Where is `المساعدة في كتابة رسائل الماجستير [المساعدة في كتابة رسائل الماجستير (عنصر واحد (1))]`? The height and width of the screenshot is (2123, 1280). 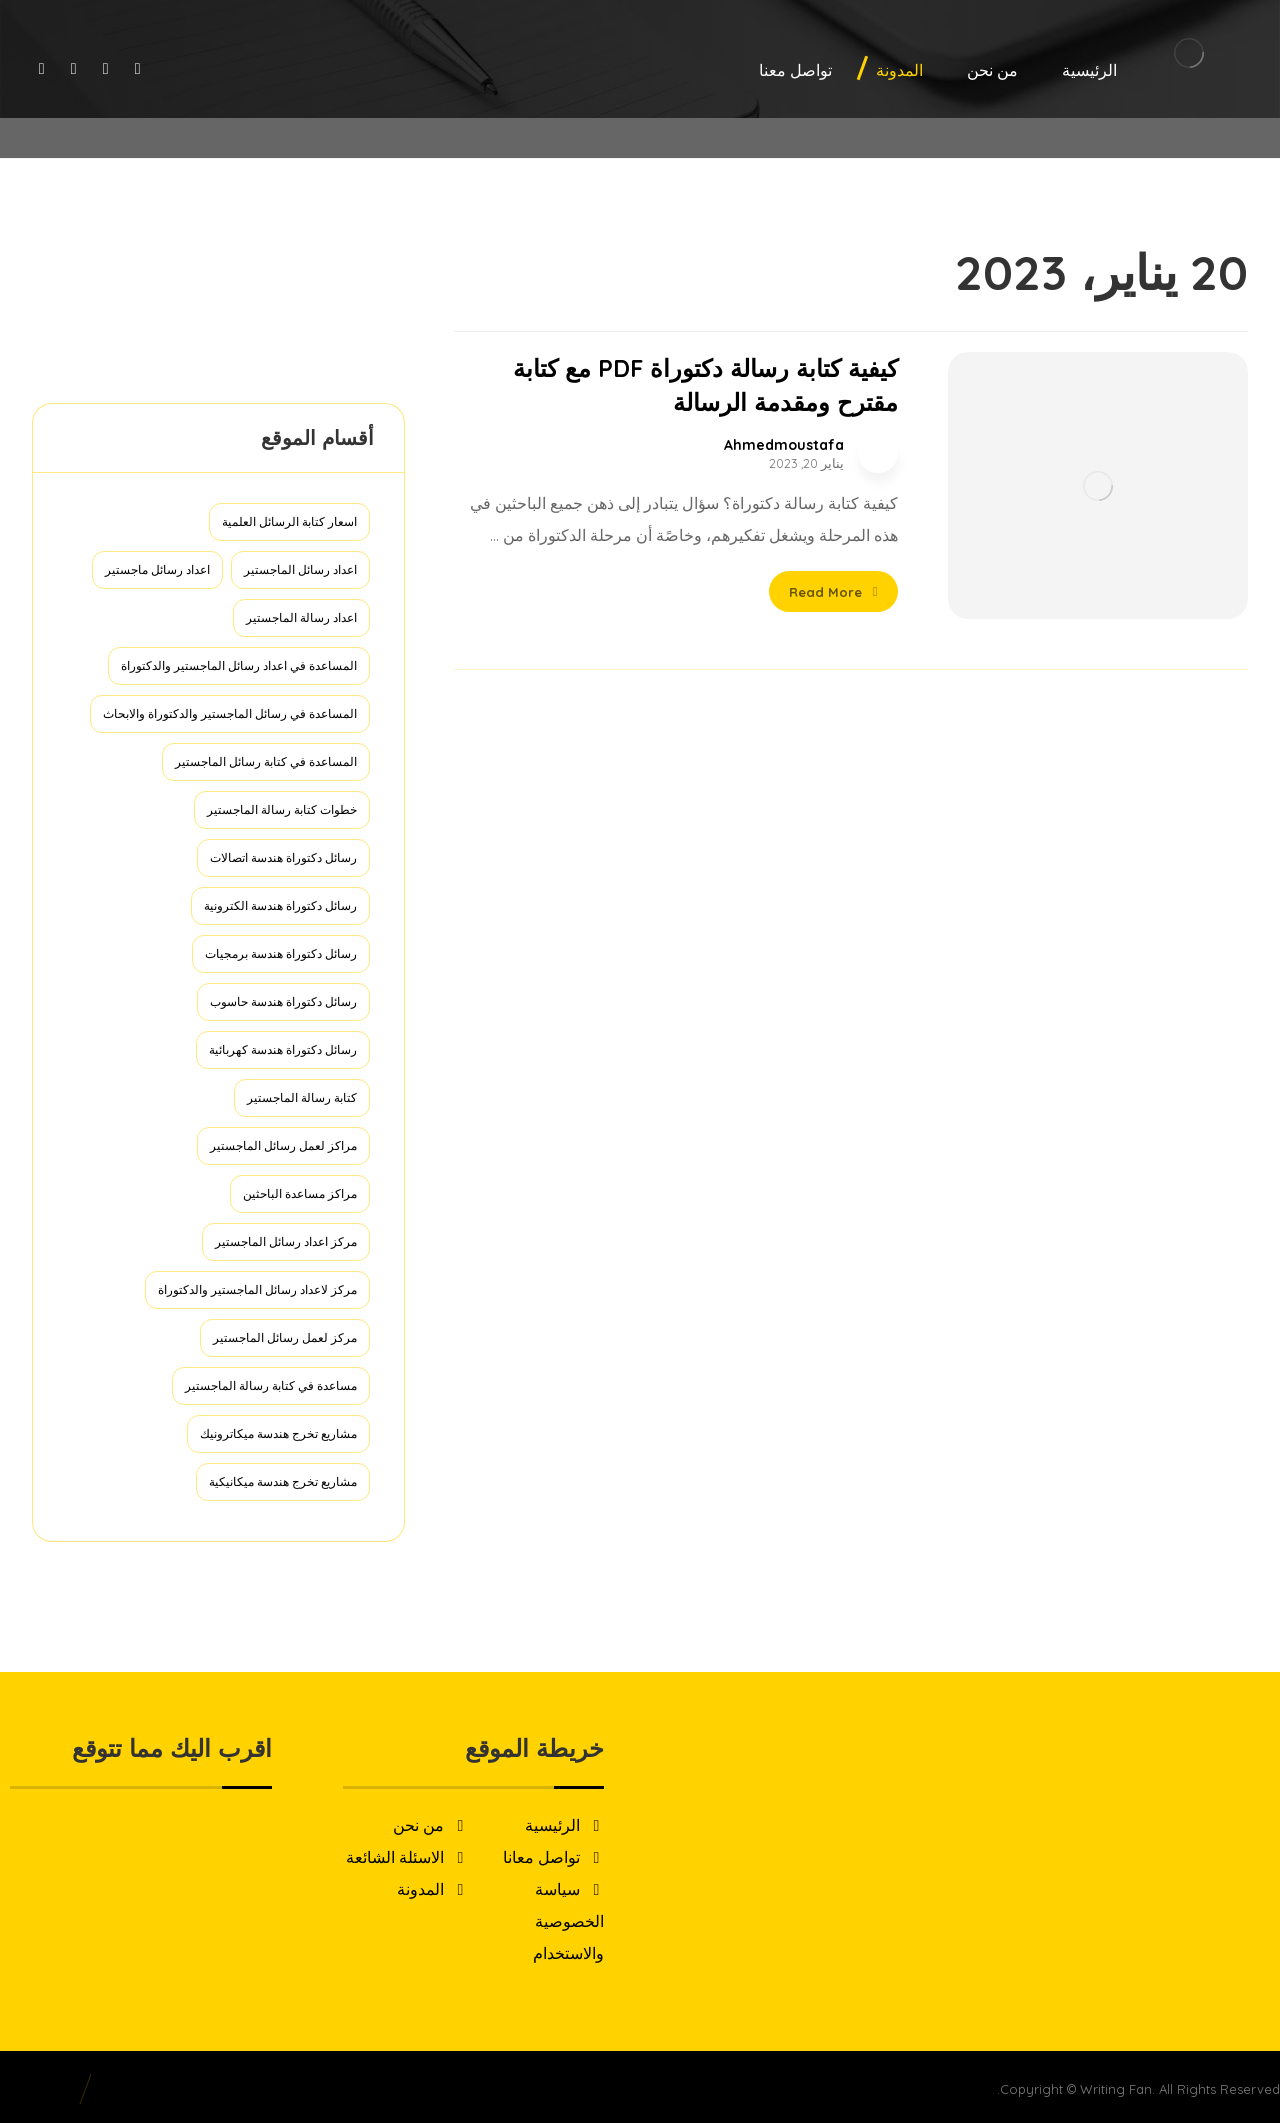 المساعدة في كتابة رسائل الماجستير [المساعدة في كتابة رسائل الماجستير (عنصر واحد (1))] is located at coordinates (266, 761).